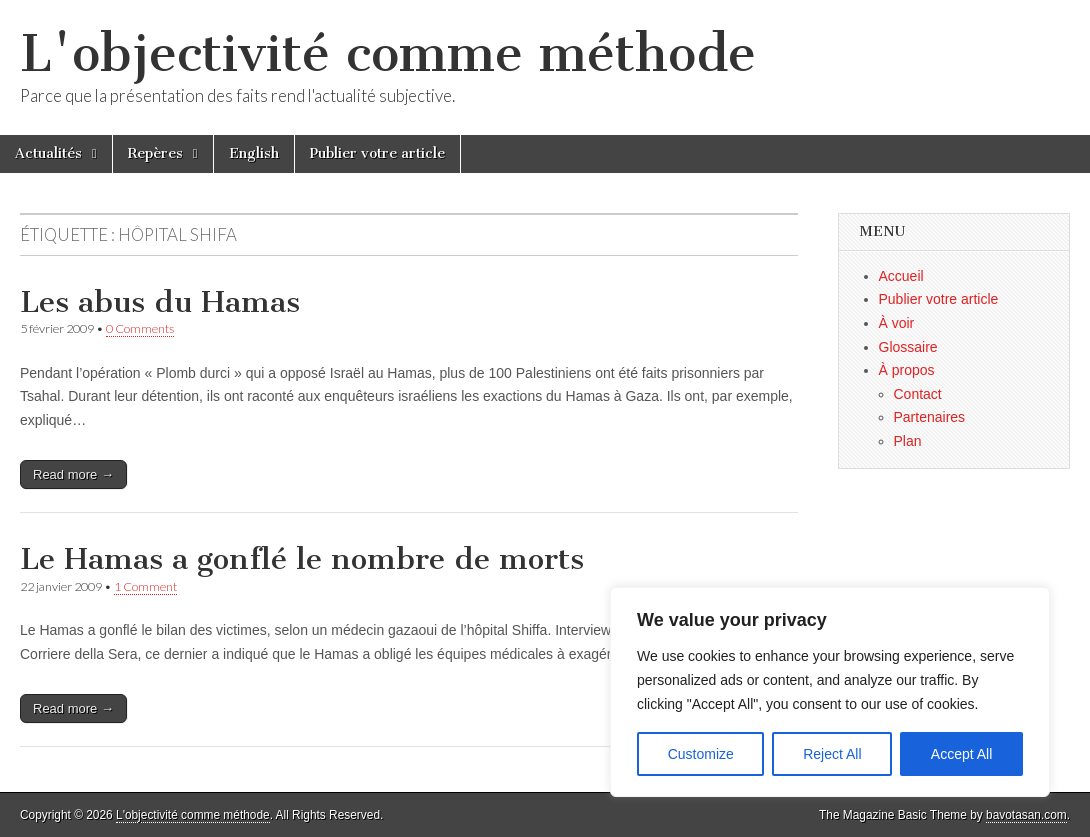  What do you see at coordinates (901, 276) in the screenshot?
I see `Accueil` at bounding box center [901, 276].